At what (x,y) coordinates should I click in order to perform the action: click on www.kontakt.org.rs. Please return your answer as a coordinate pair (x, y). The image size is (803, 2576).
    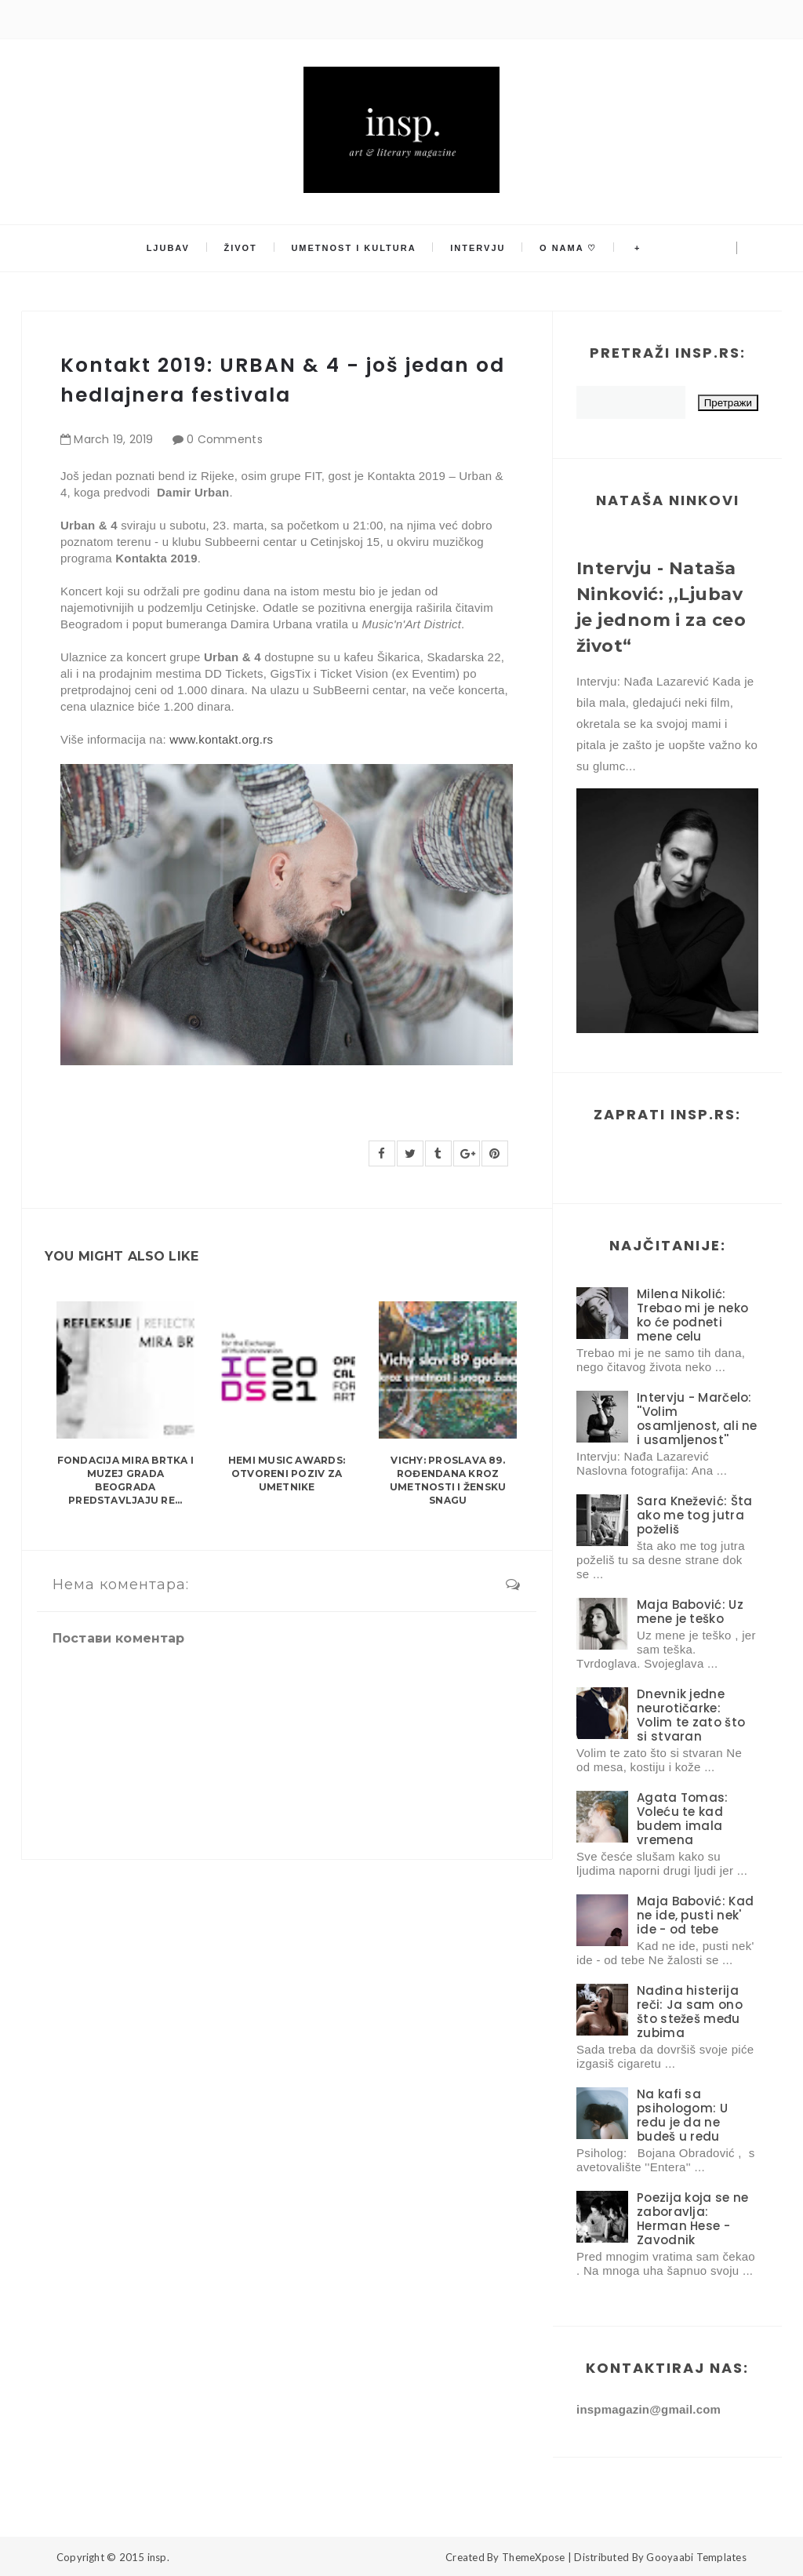
    Looking at the image, I should click on (220, 739).